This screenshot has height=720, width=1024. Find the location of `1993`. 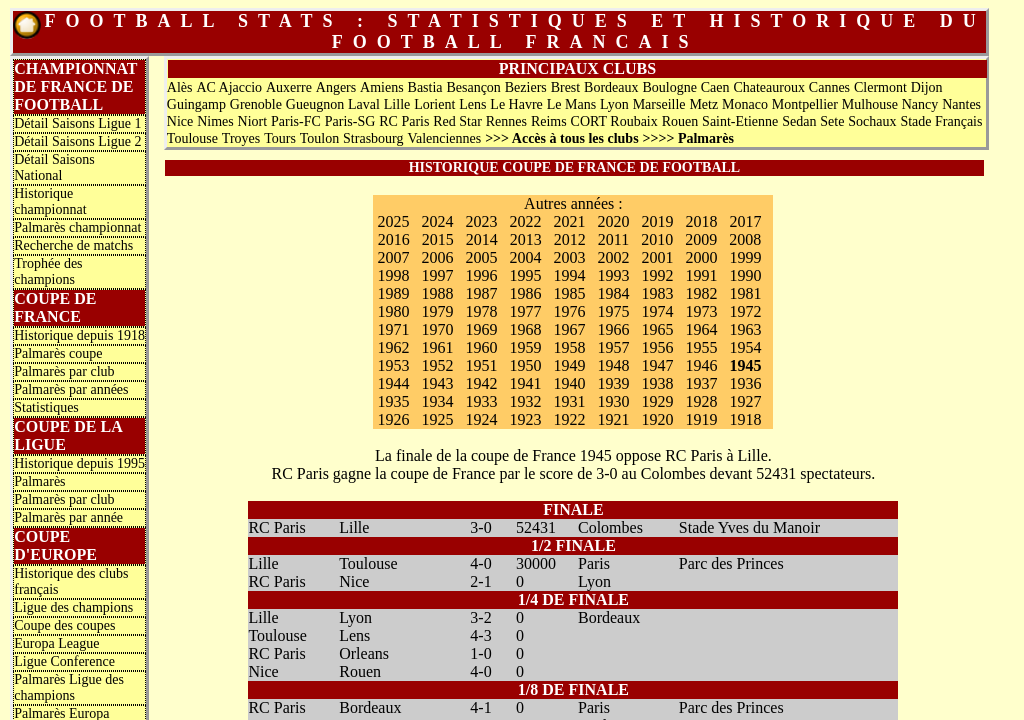

1993 is located at coordinates (613, 275).